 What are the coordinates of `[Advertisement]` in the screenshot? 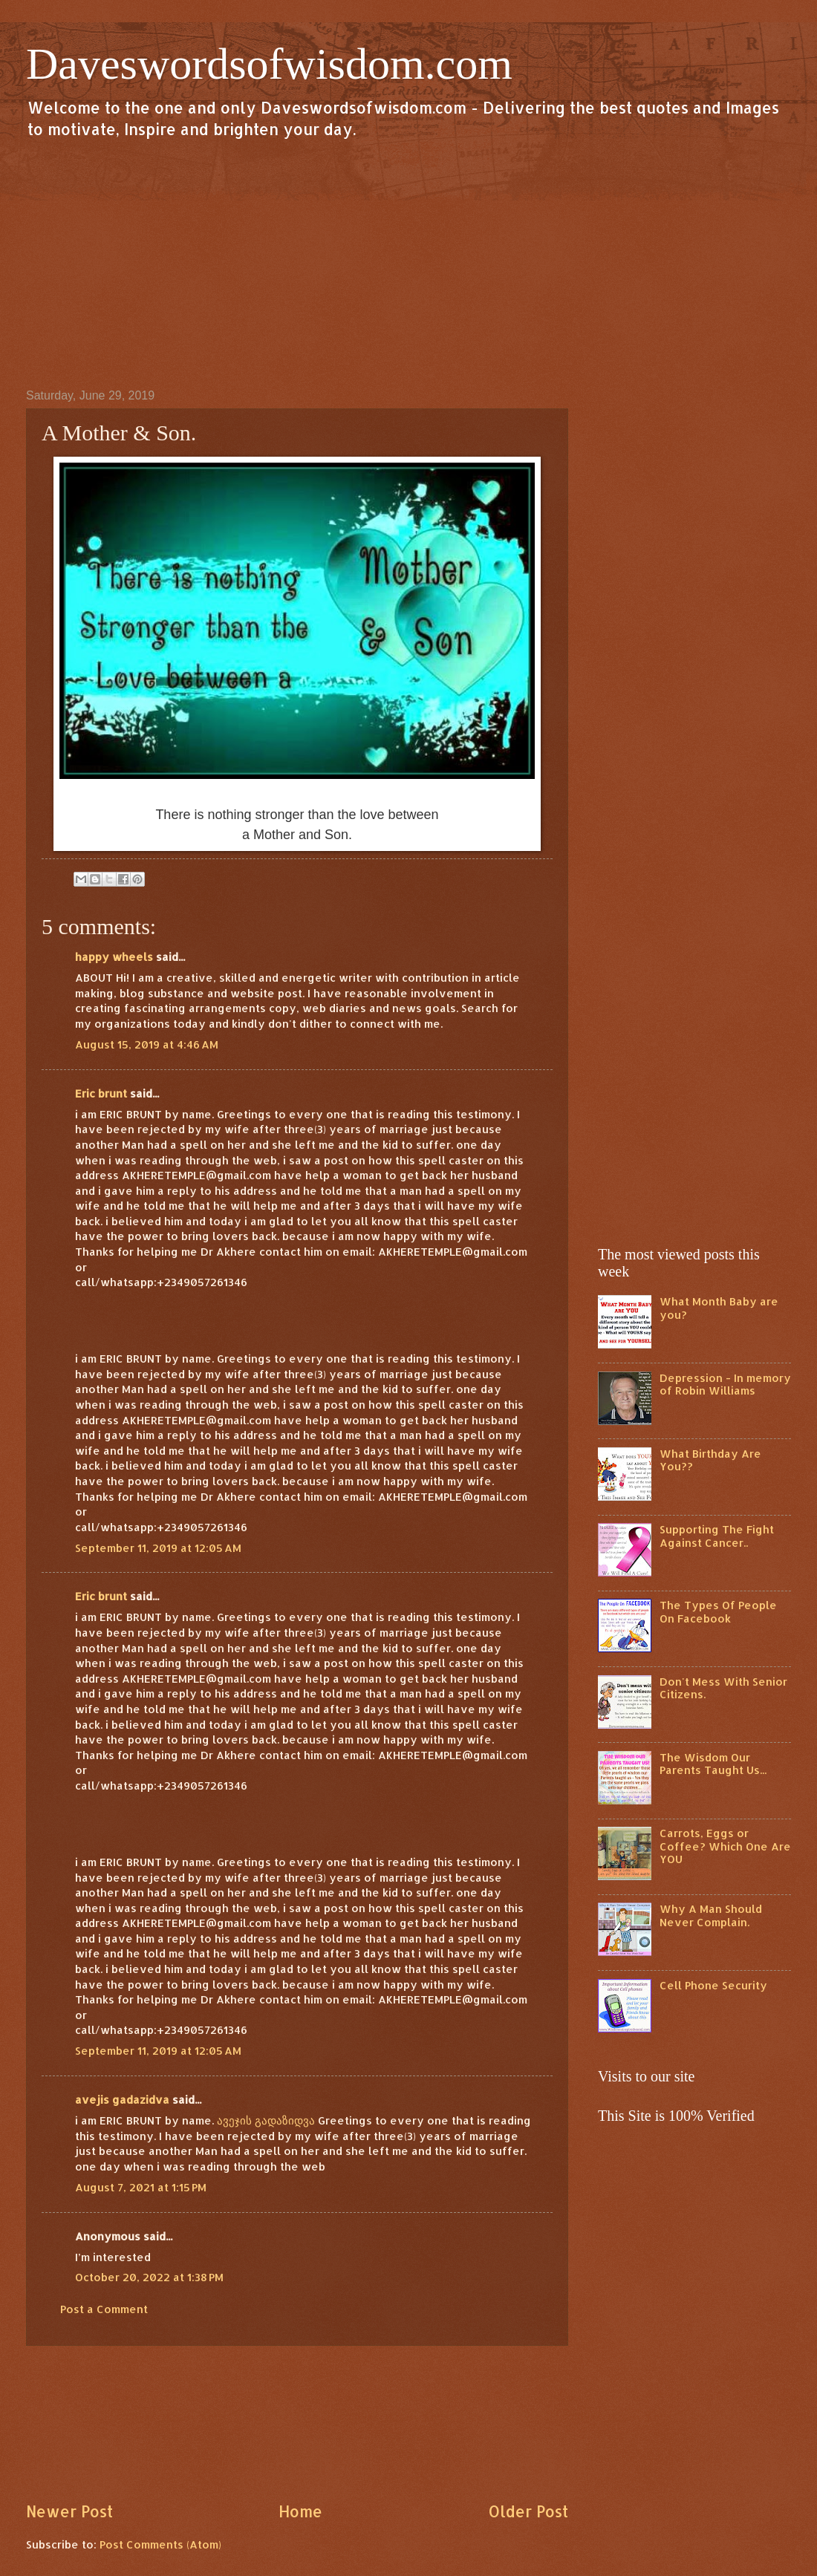 It's located at (408, 263).